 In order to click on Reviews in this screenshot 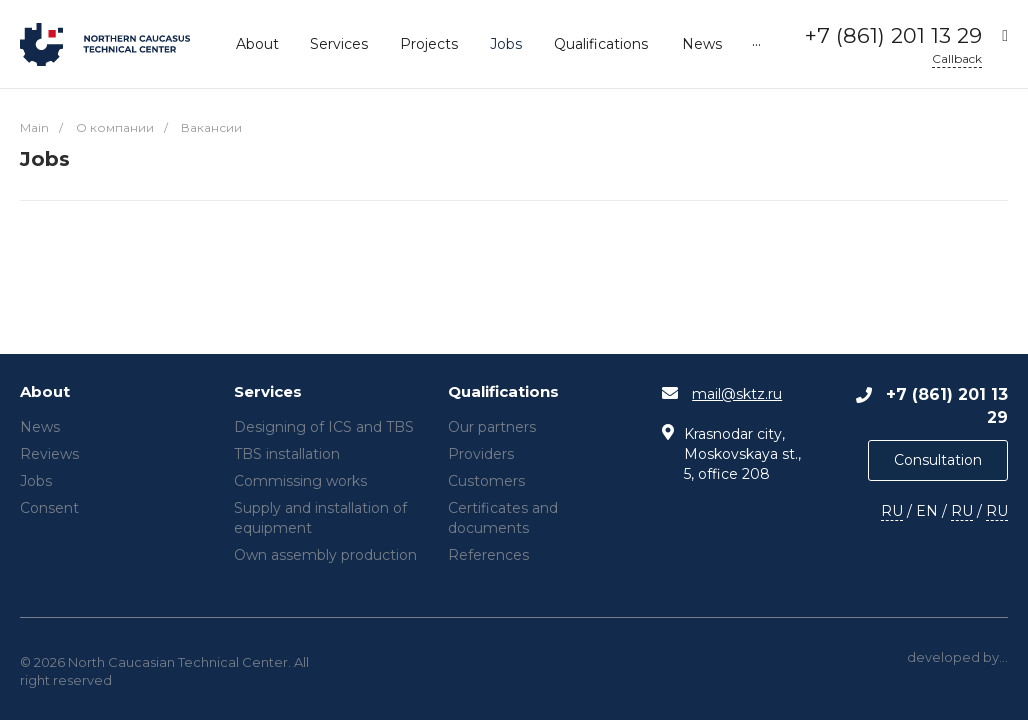, I will do `click(49, 454)`.